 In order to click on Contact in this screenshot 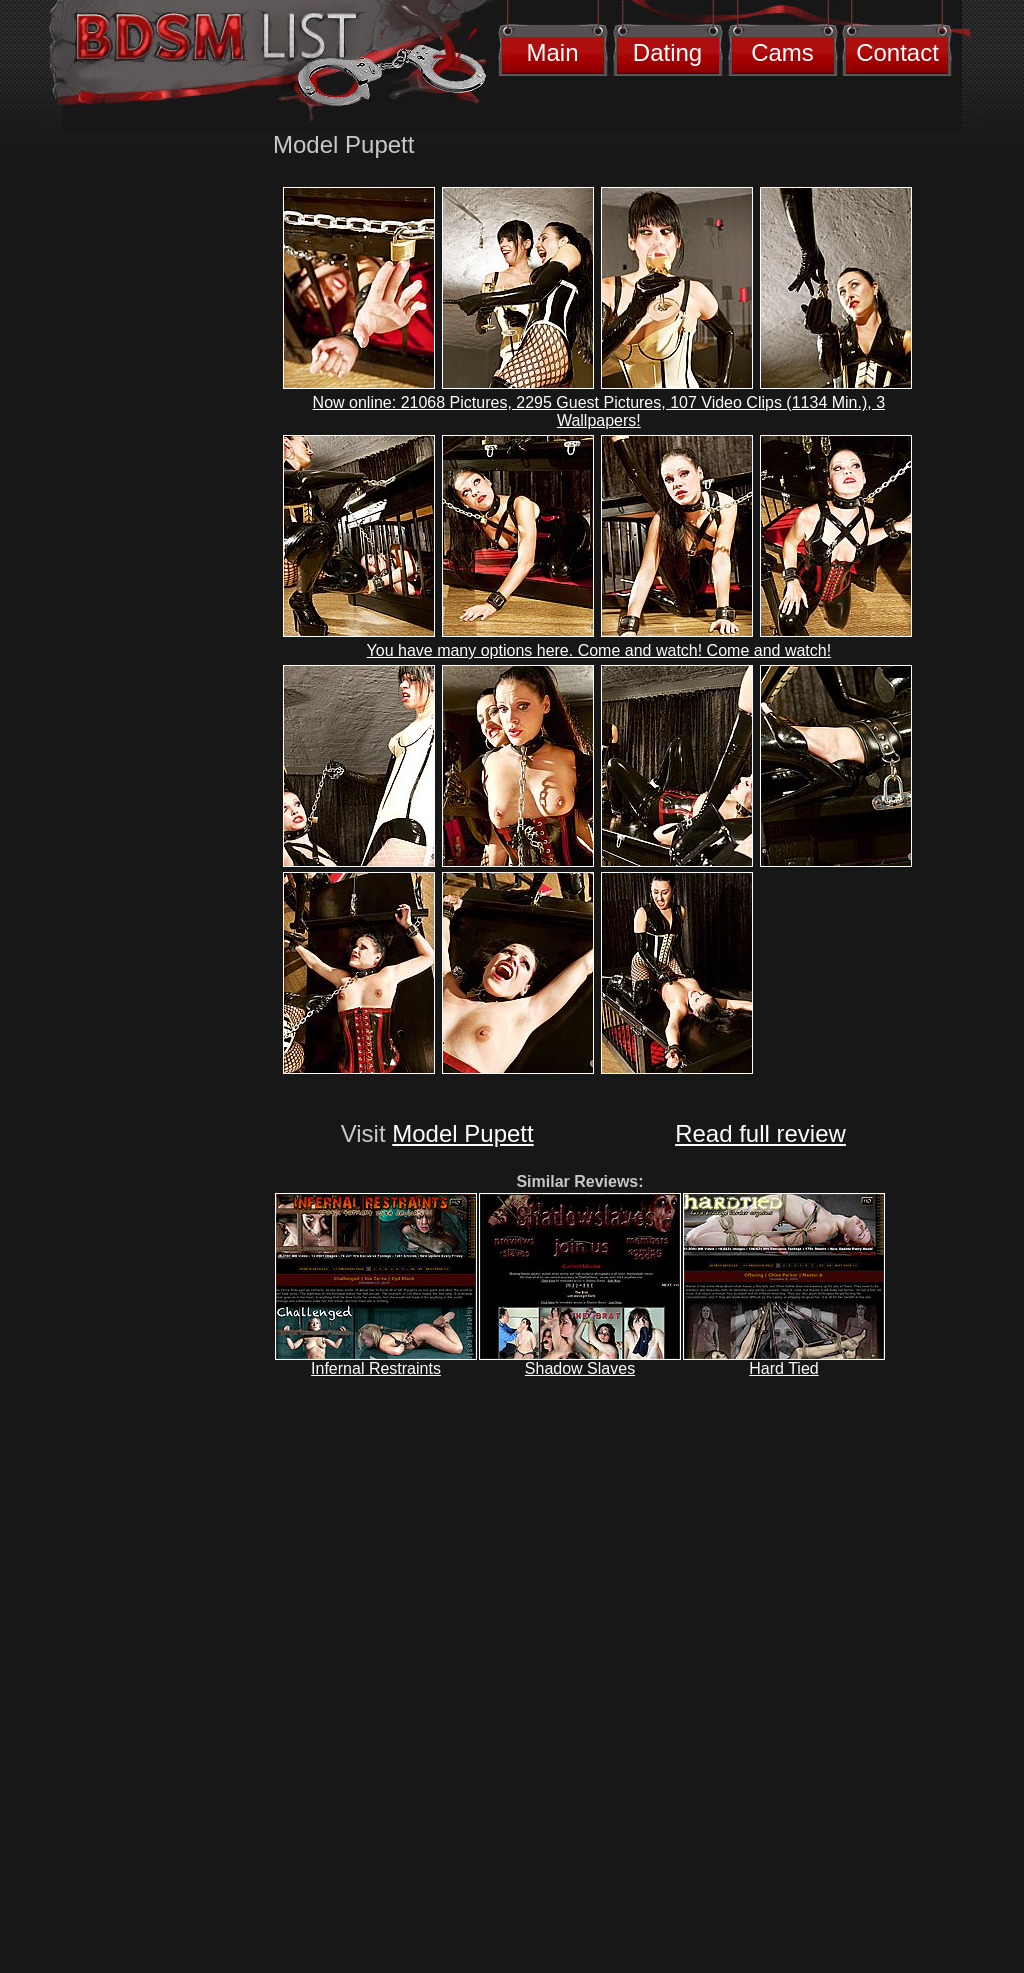, I will do `click(897, 52)`.